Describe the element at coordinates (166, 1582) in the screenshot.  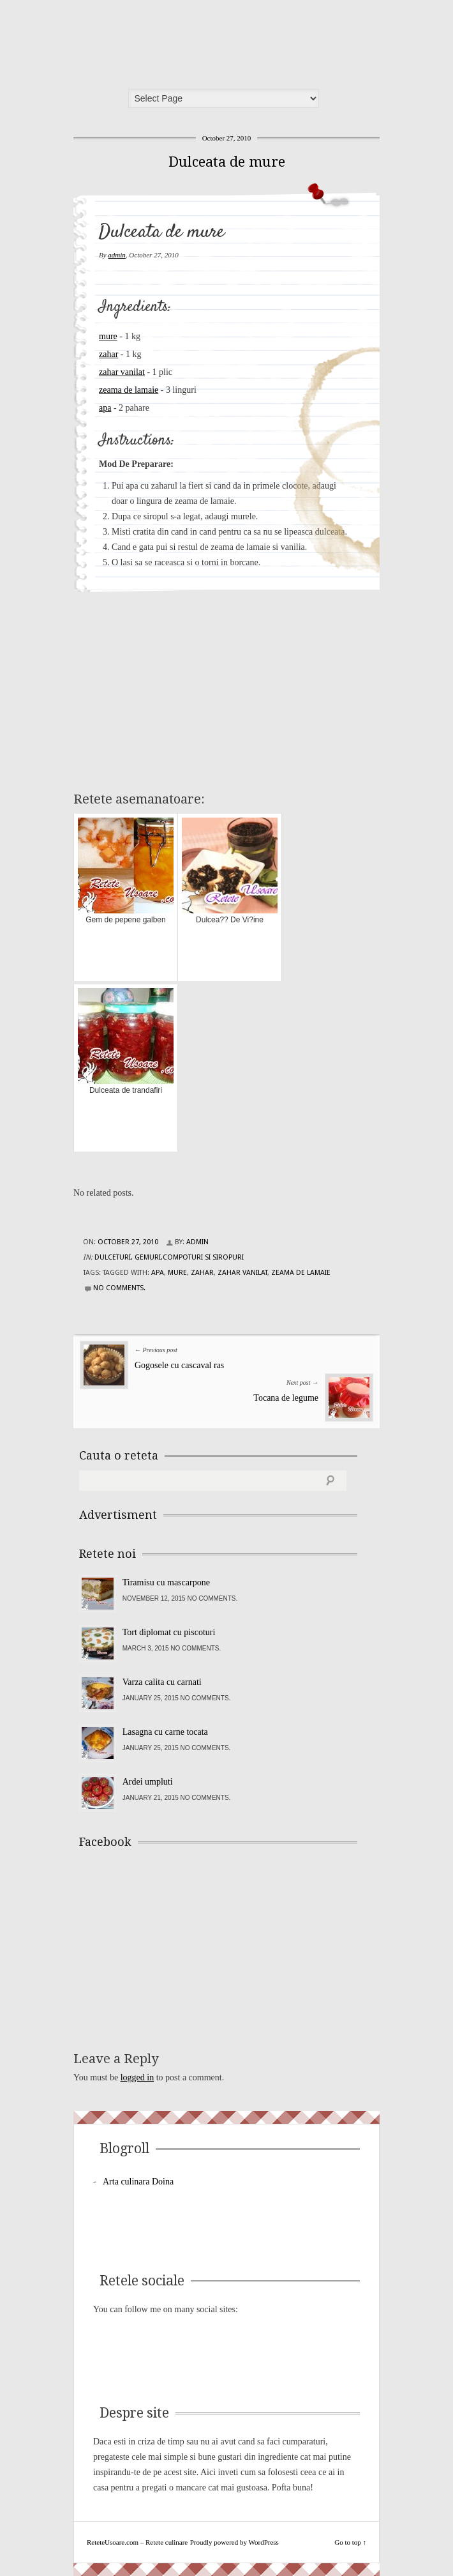
I see `Tiramisu cu mascarpone` at that location.